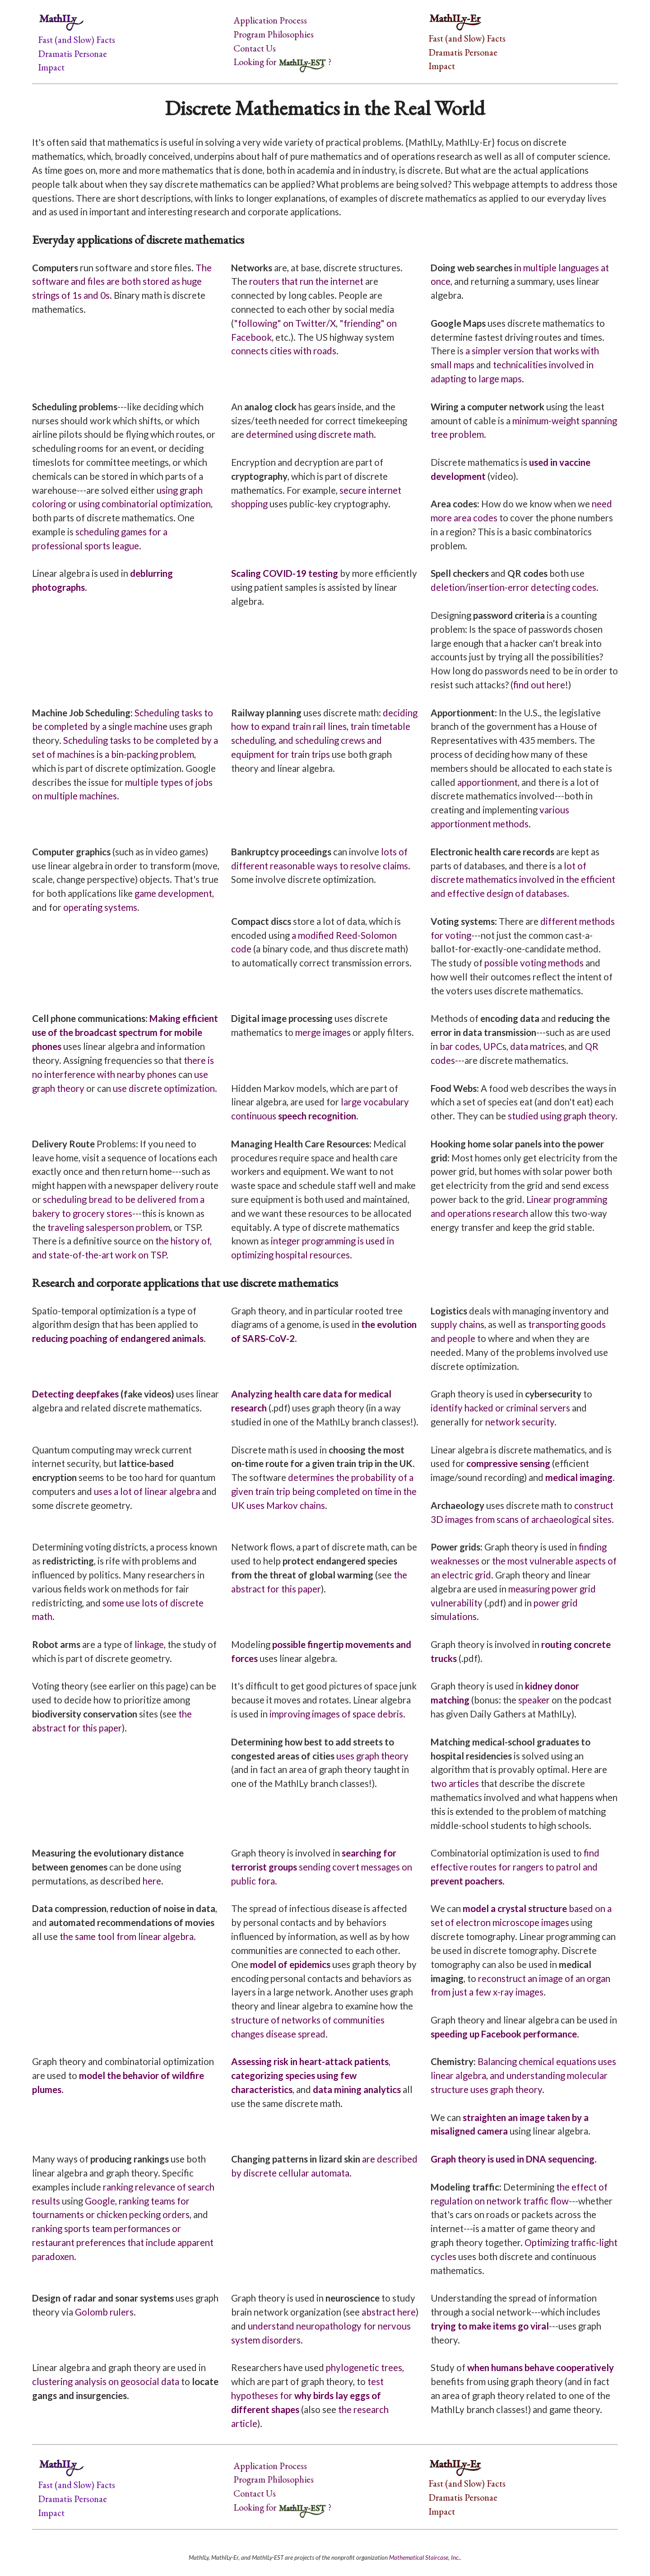 The image size is (650, 2576). Describe the element at coordinates (123, 2242) in the screenshot. I see `ranking sports team performances or restaurant preferences that include apparent paradoxen` at that location.